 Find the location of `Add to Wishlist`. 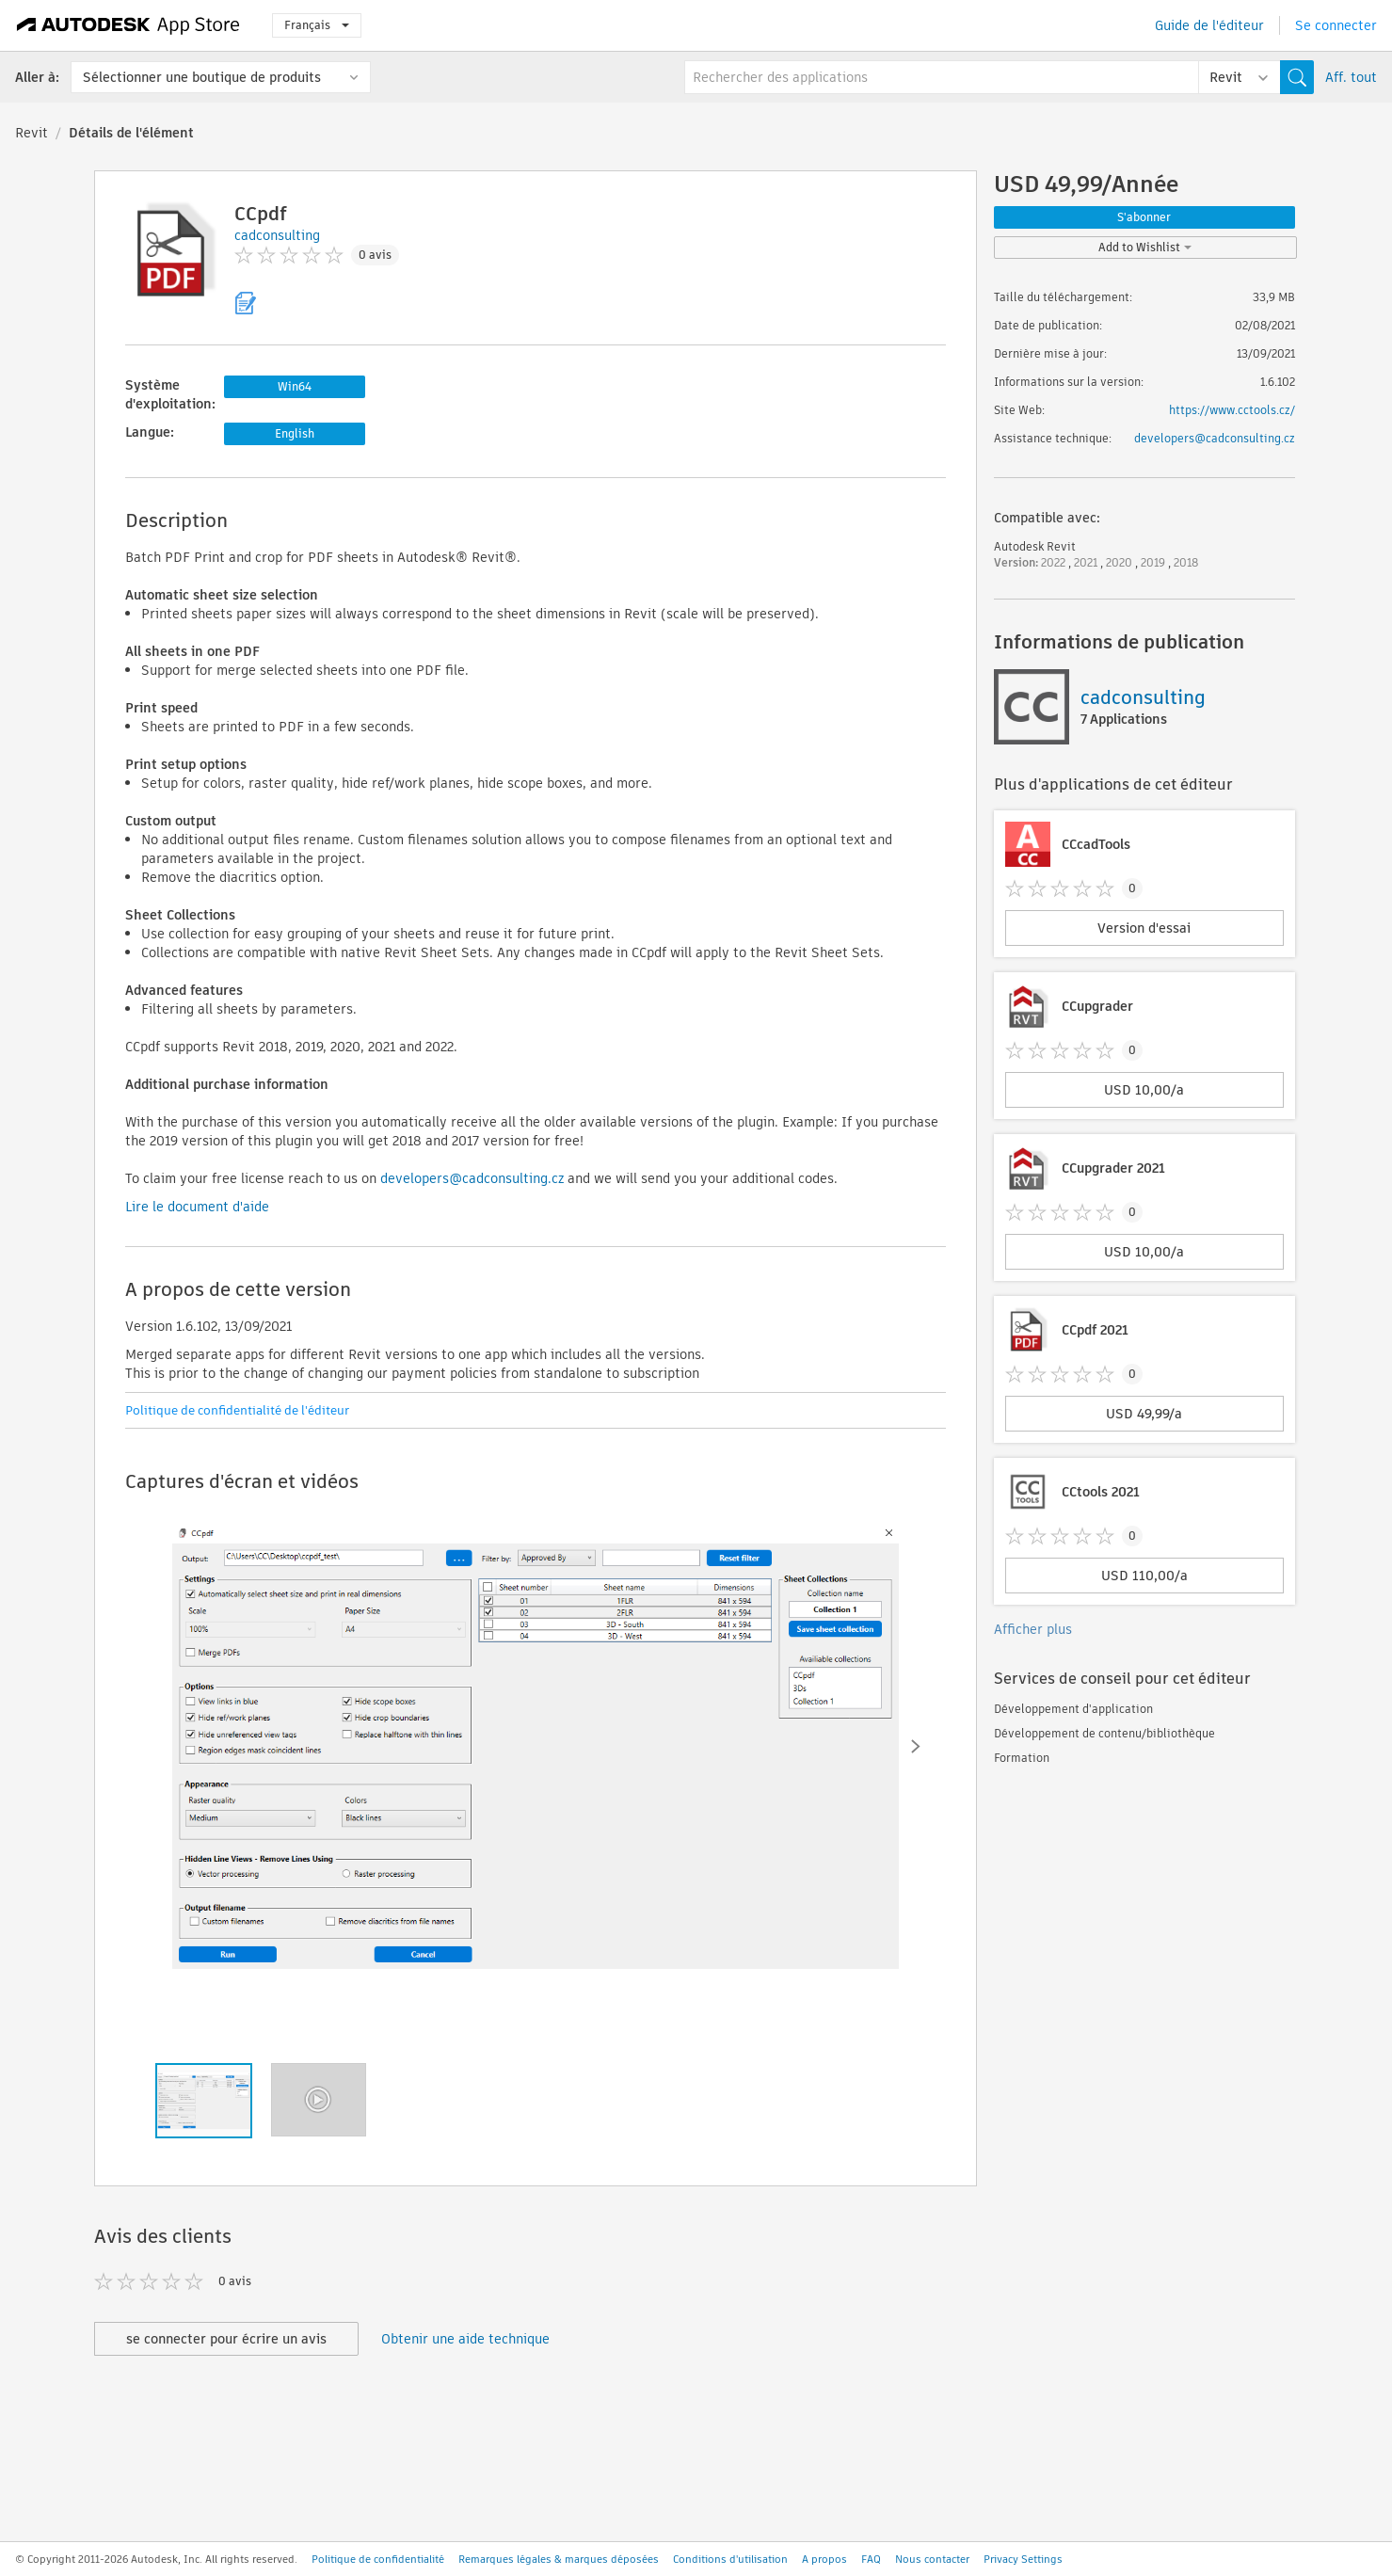

Add to Wishlist is located at coordinates (1145, 247).